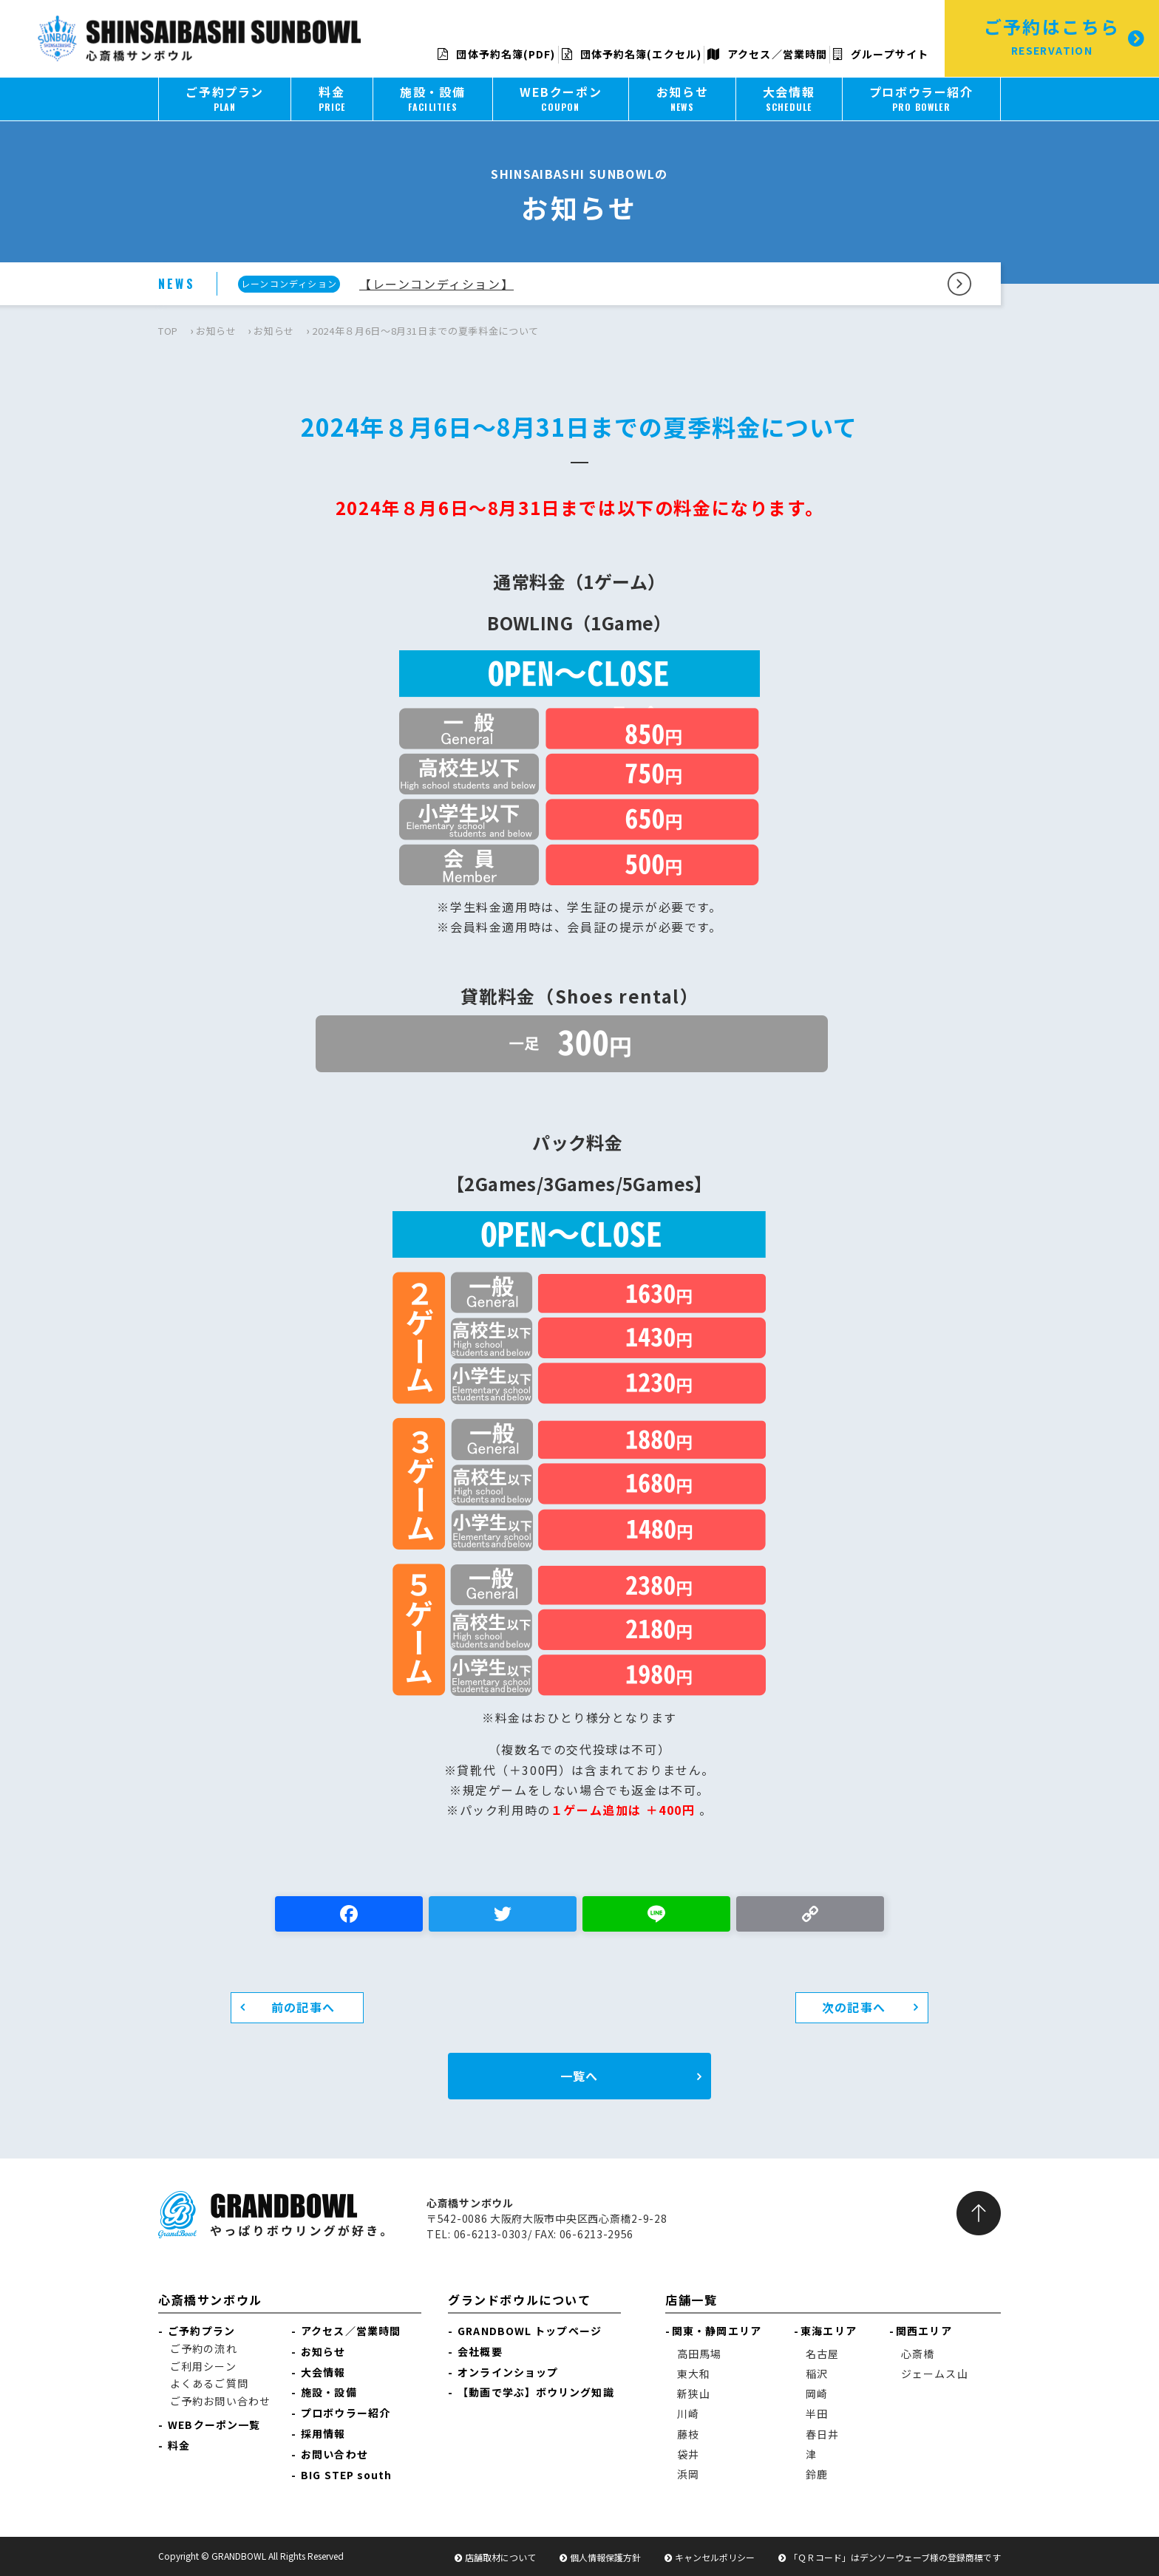 The image size is (1159, 2576). I want to click on 浜岡, so click(688, 2474).